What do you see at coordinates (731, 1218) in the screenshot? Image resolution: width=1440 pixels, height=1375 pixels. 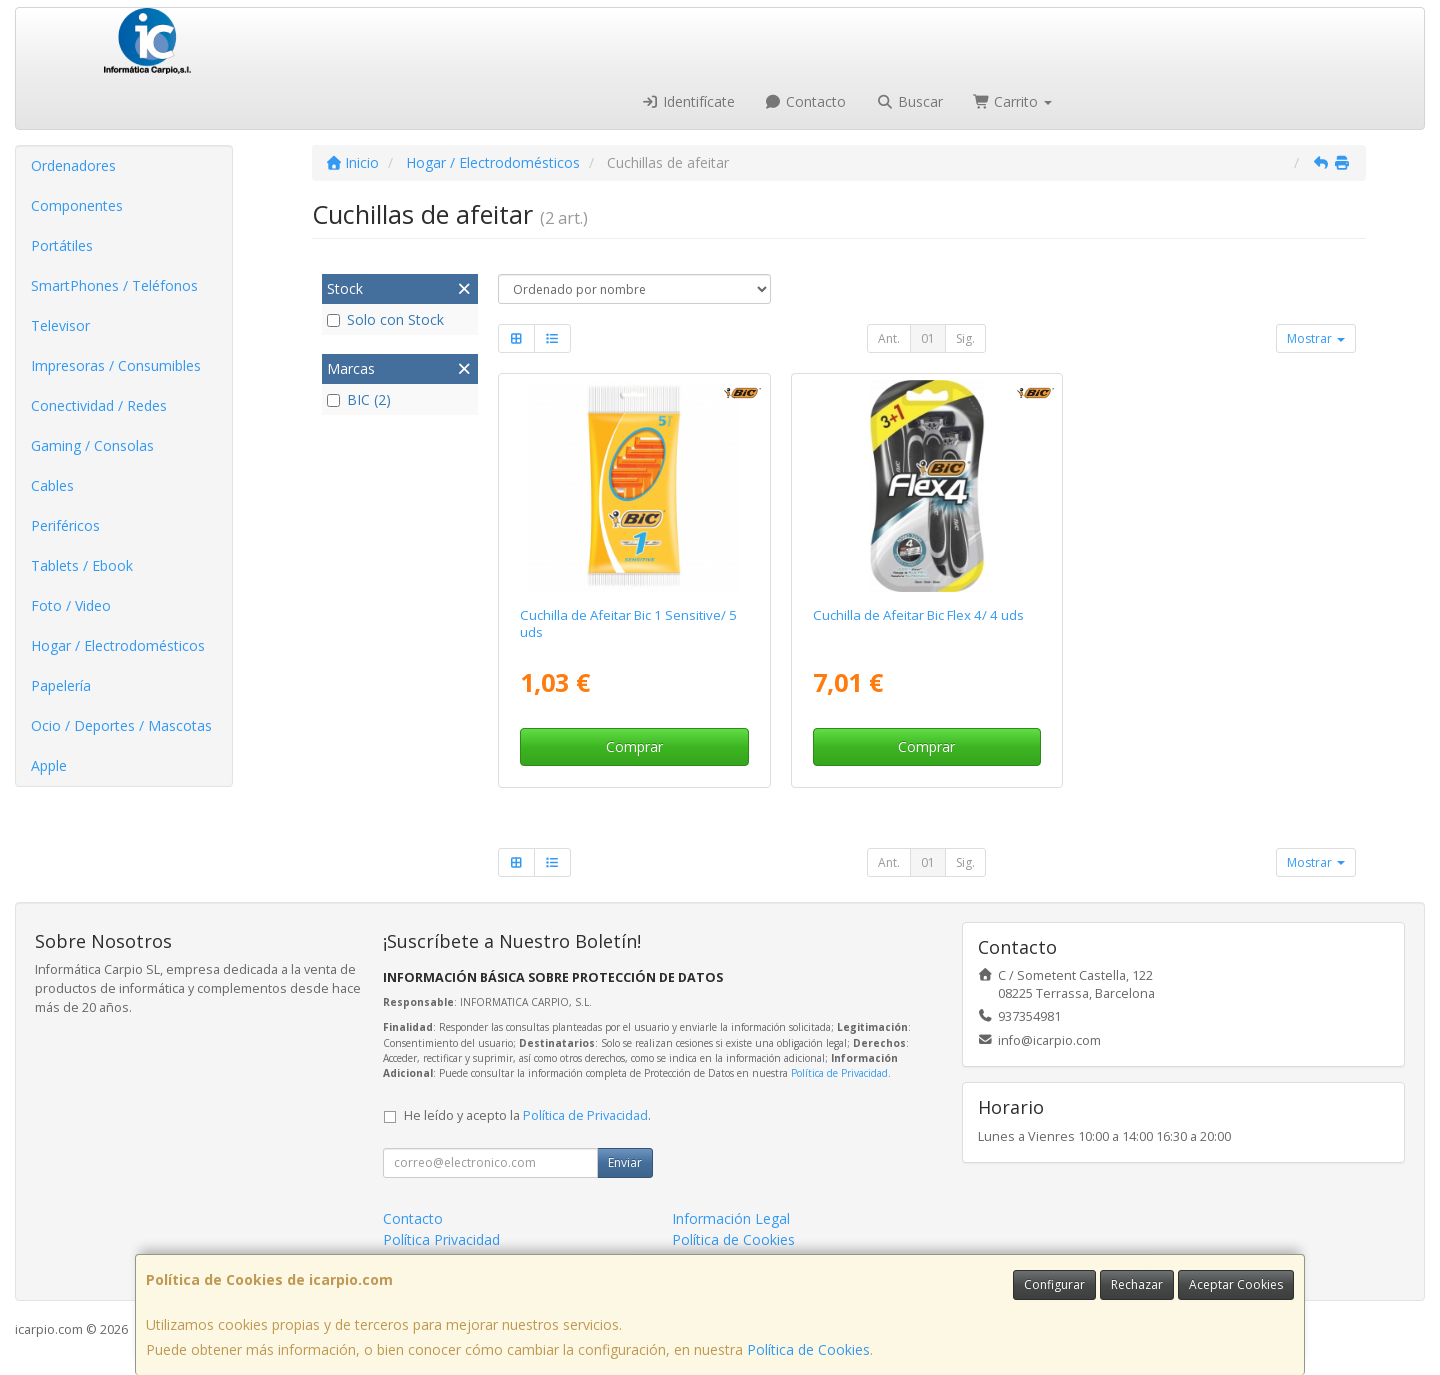 I see `Información Legal` at bounding box center [731, 1218].